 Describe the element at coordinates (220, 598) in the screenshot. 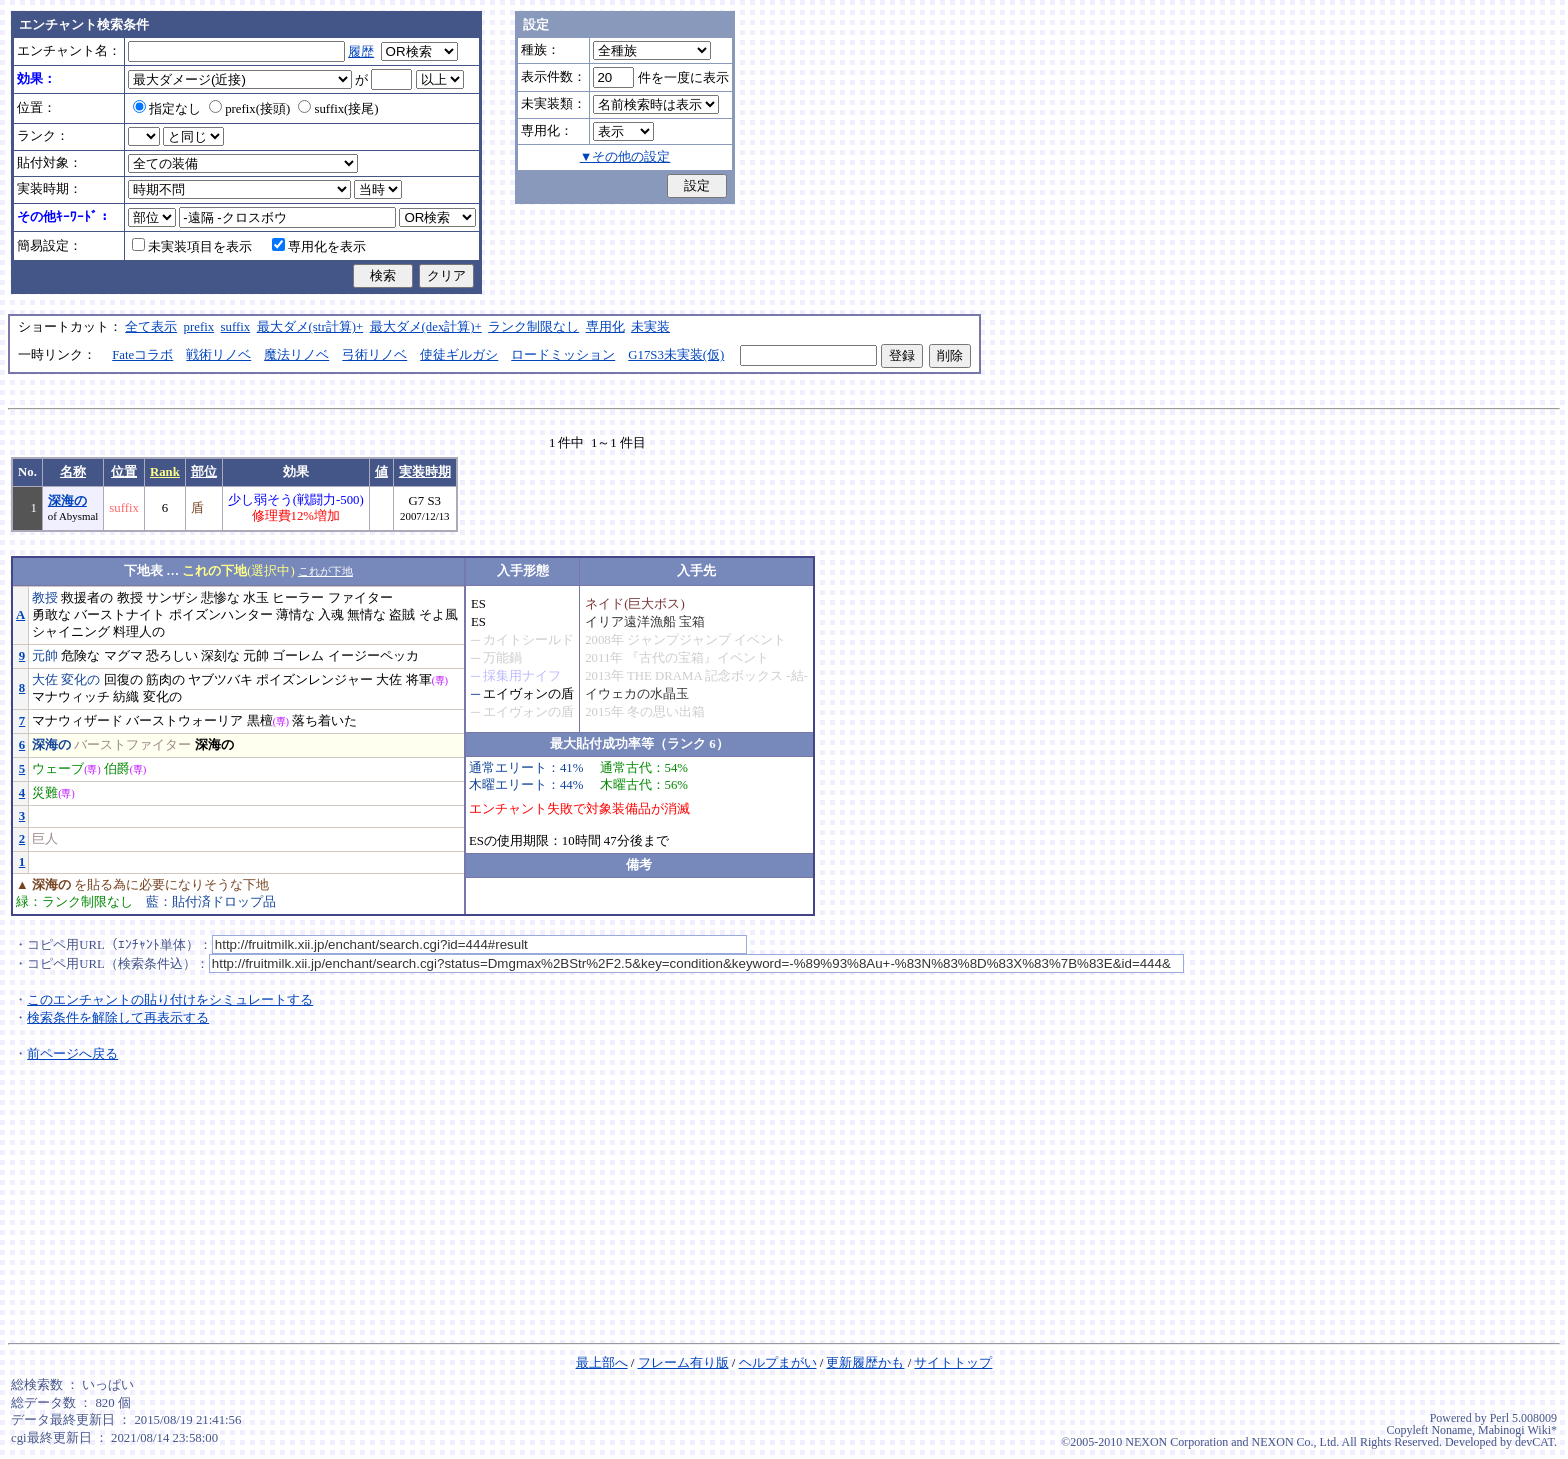

I see `悲惨な` at that location.